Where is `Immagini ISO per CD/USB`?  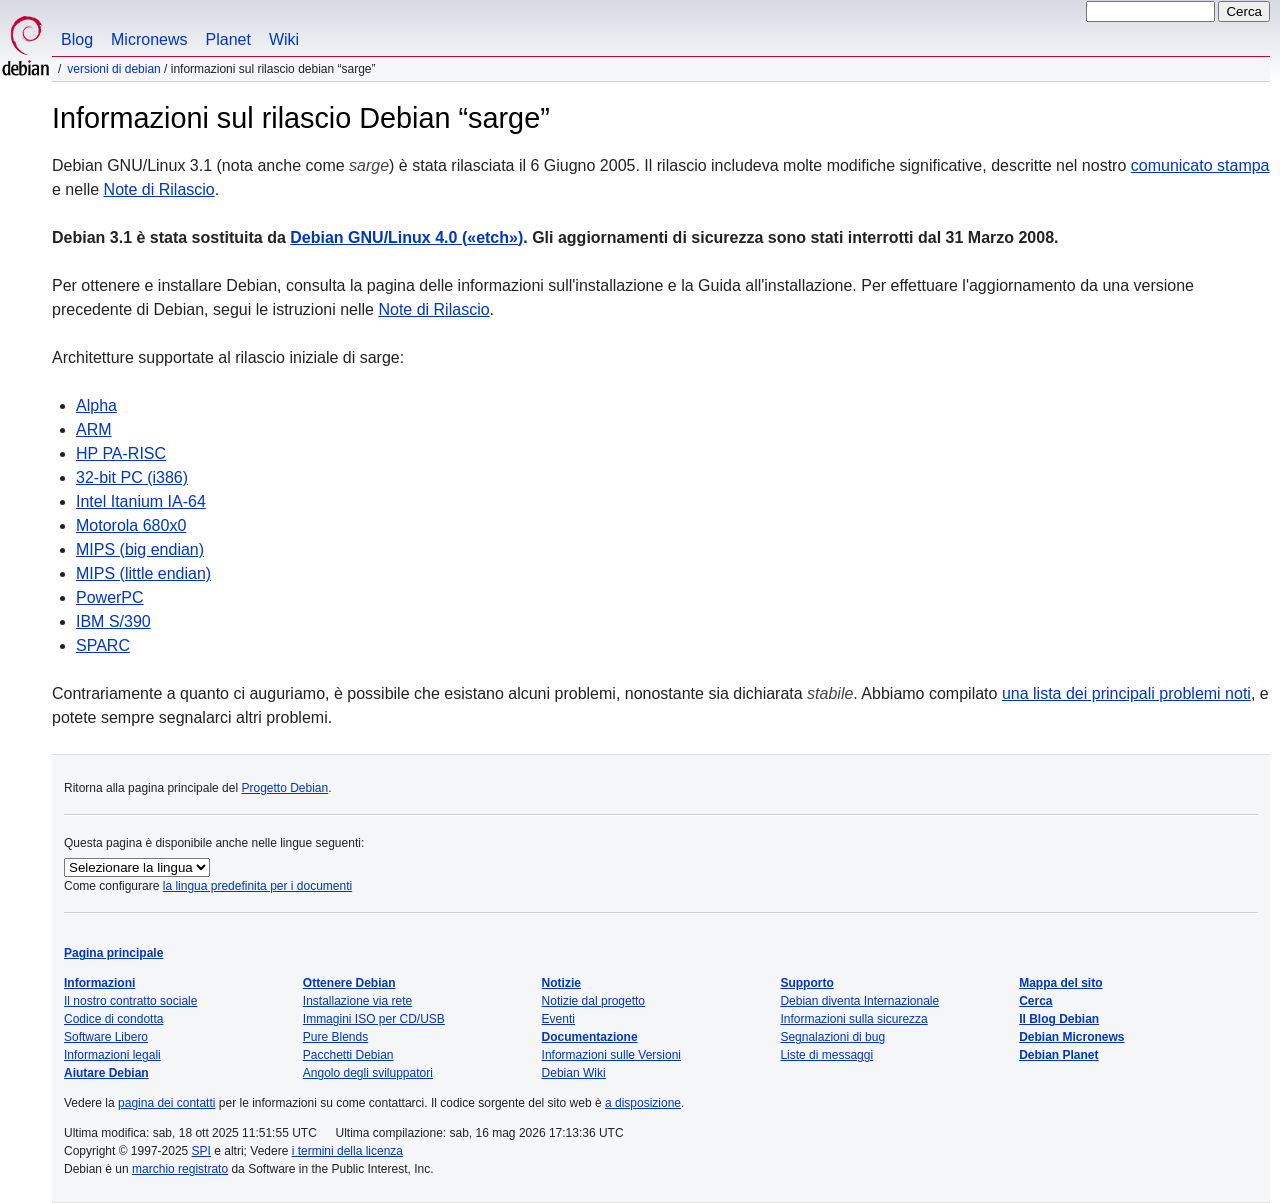 Immagini ISO per CD/USB is located at coordinates (374, 1019).